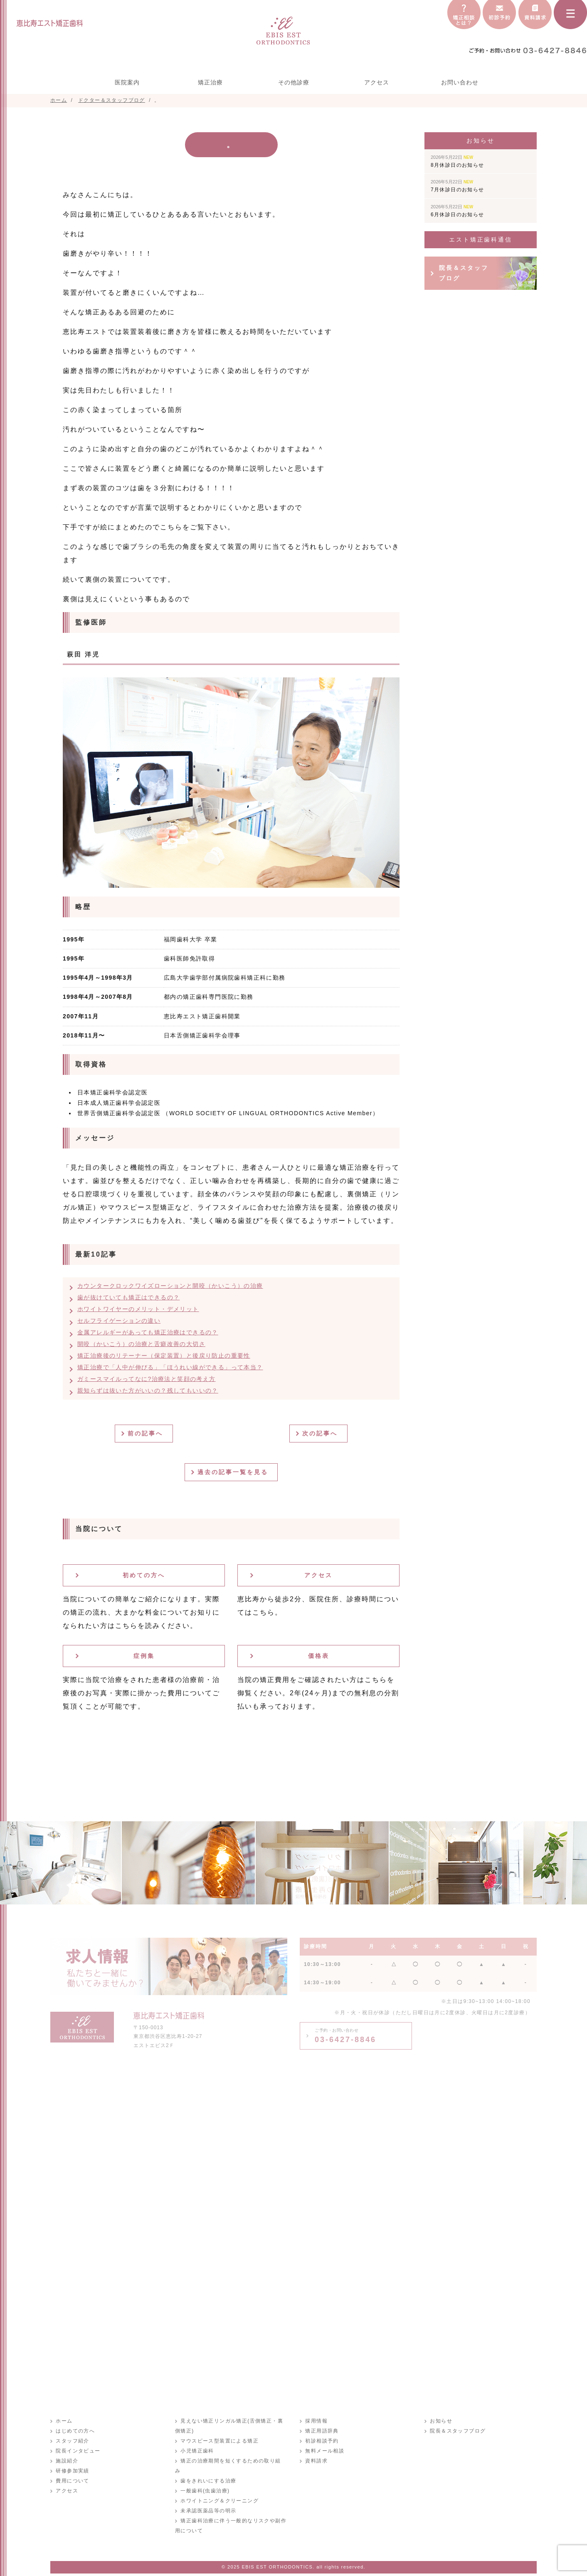 Image resolution: width=587 pixels, height=2576 pixels. I want to click on 研修参加実績, so click(72, 2471).